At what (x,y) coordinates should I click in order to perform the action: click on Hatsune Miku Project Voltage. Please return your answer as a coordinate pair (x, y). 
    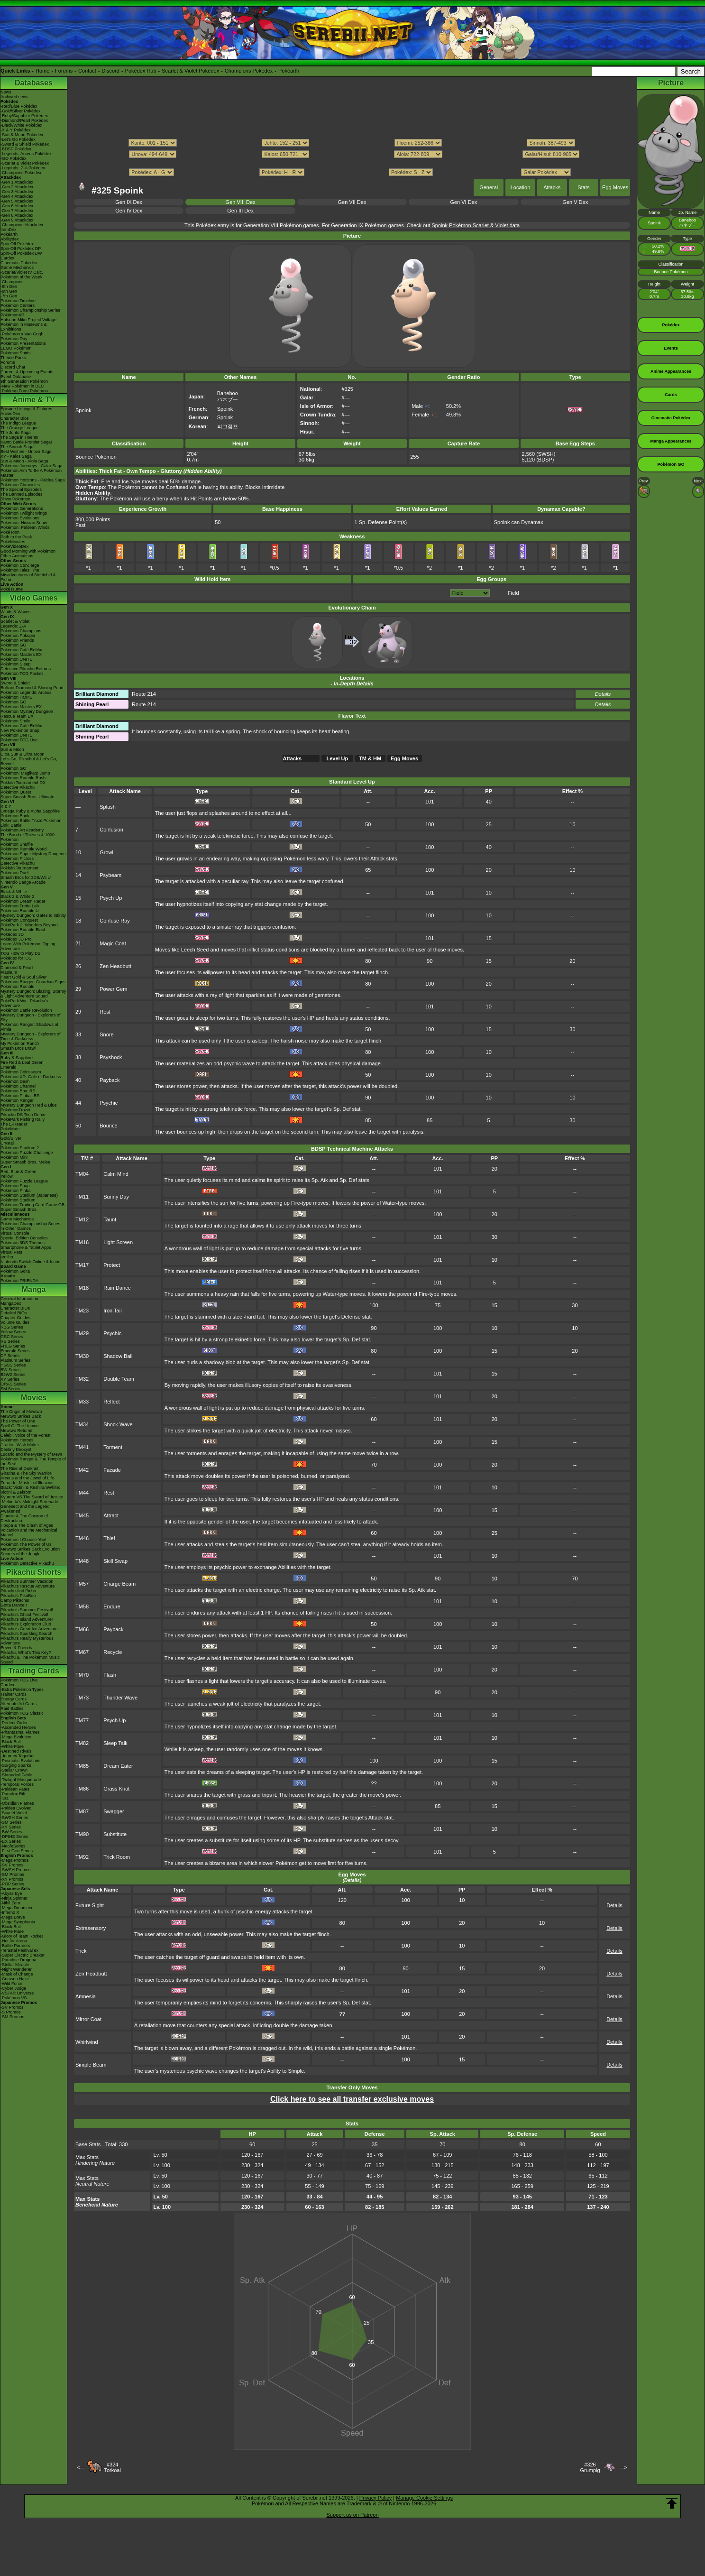
    Looking at the image, I should click on (28, 319).